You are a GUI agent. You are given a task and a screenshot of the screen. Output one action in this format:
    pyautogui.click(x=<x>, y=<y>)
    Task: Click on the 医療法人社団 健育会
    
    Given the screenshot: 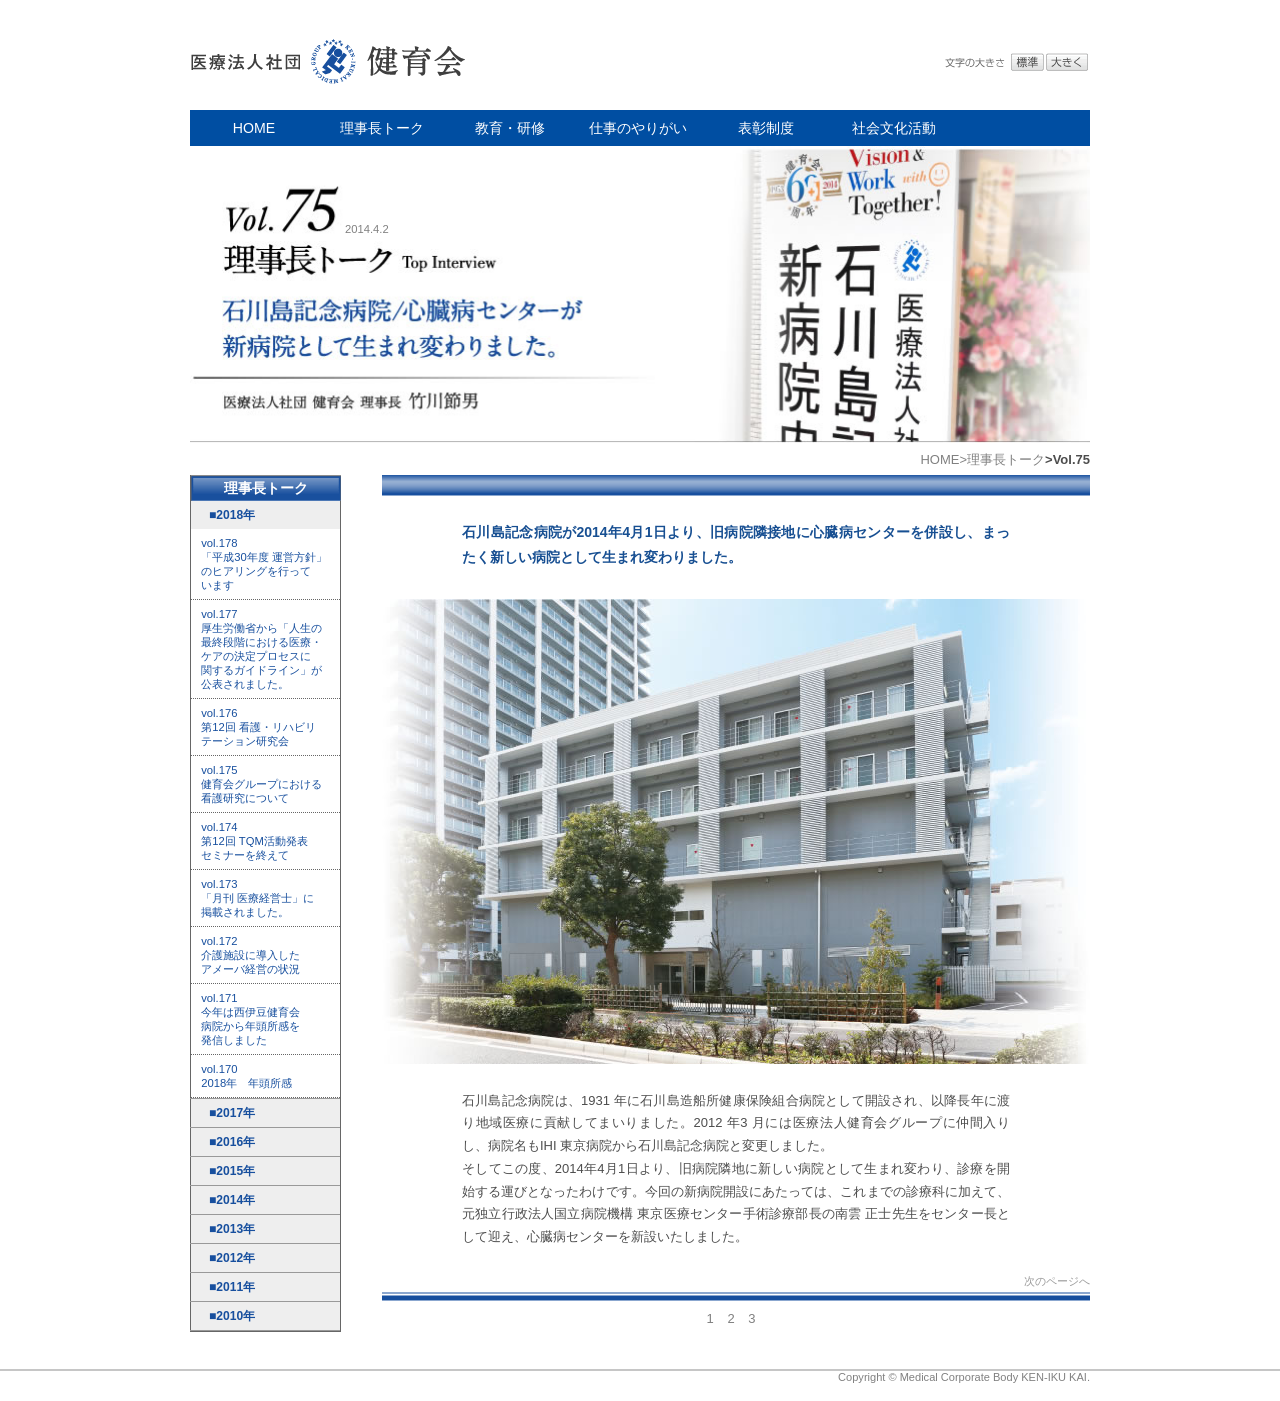 What is the action you would take?
    pyautogui.click(x=330, y=55)
    